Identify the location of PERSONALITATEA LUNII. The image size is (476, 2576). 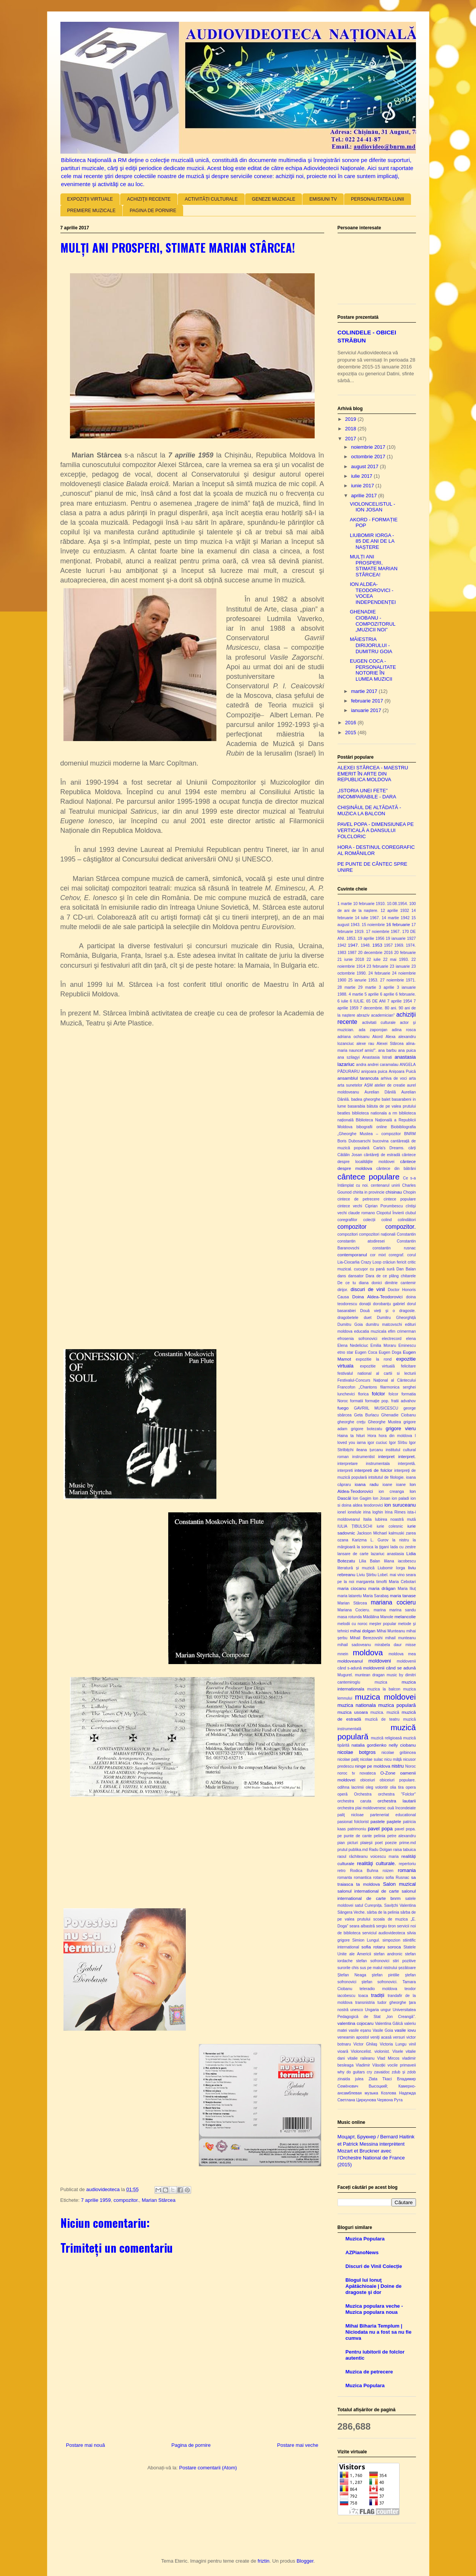
(377, 199).